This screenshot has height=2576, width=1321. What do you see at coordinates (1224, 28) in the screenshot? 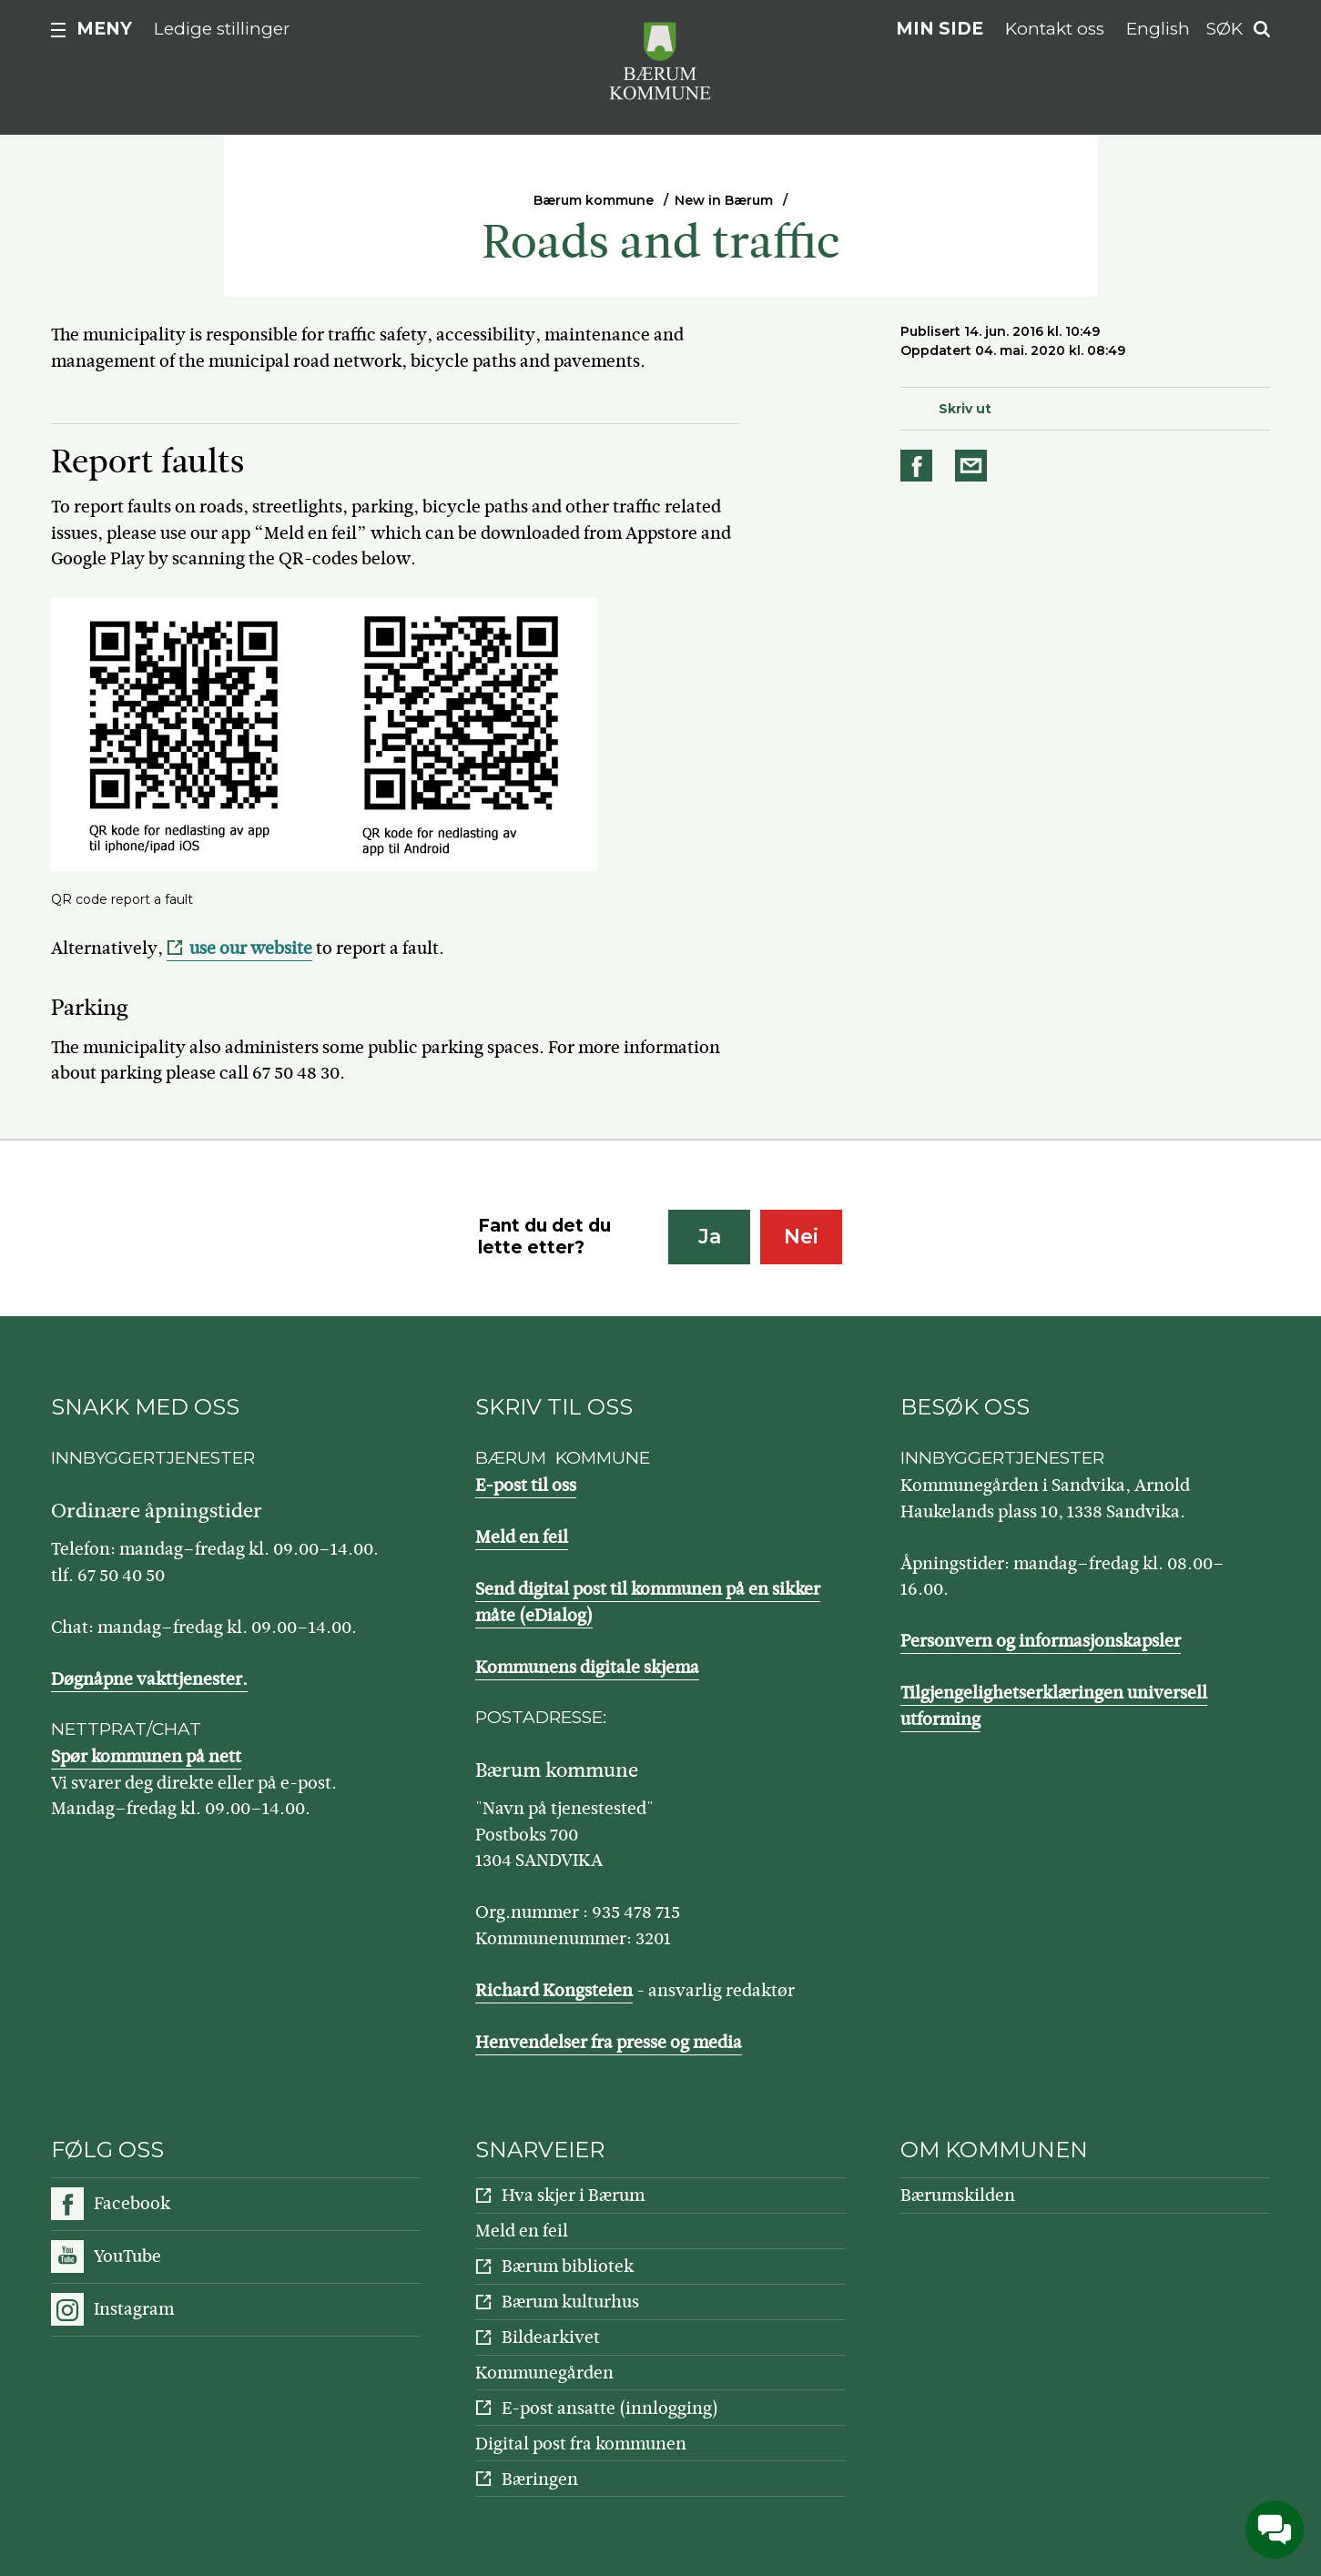
I see `Søk [button]` at bounding box center [1224, 28].